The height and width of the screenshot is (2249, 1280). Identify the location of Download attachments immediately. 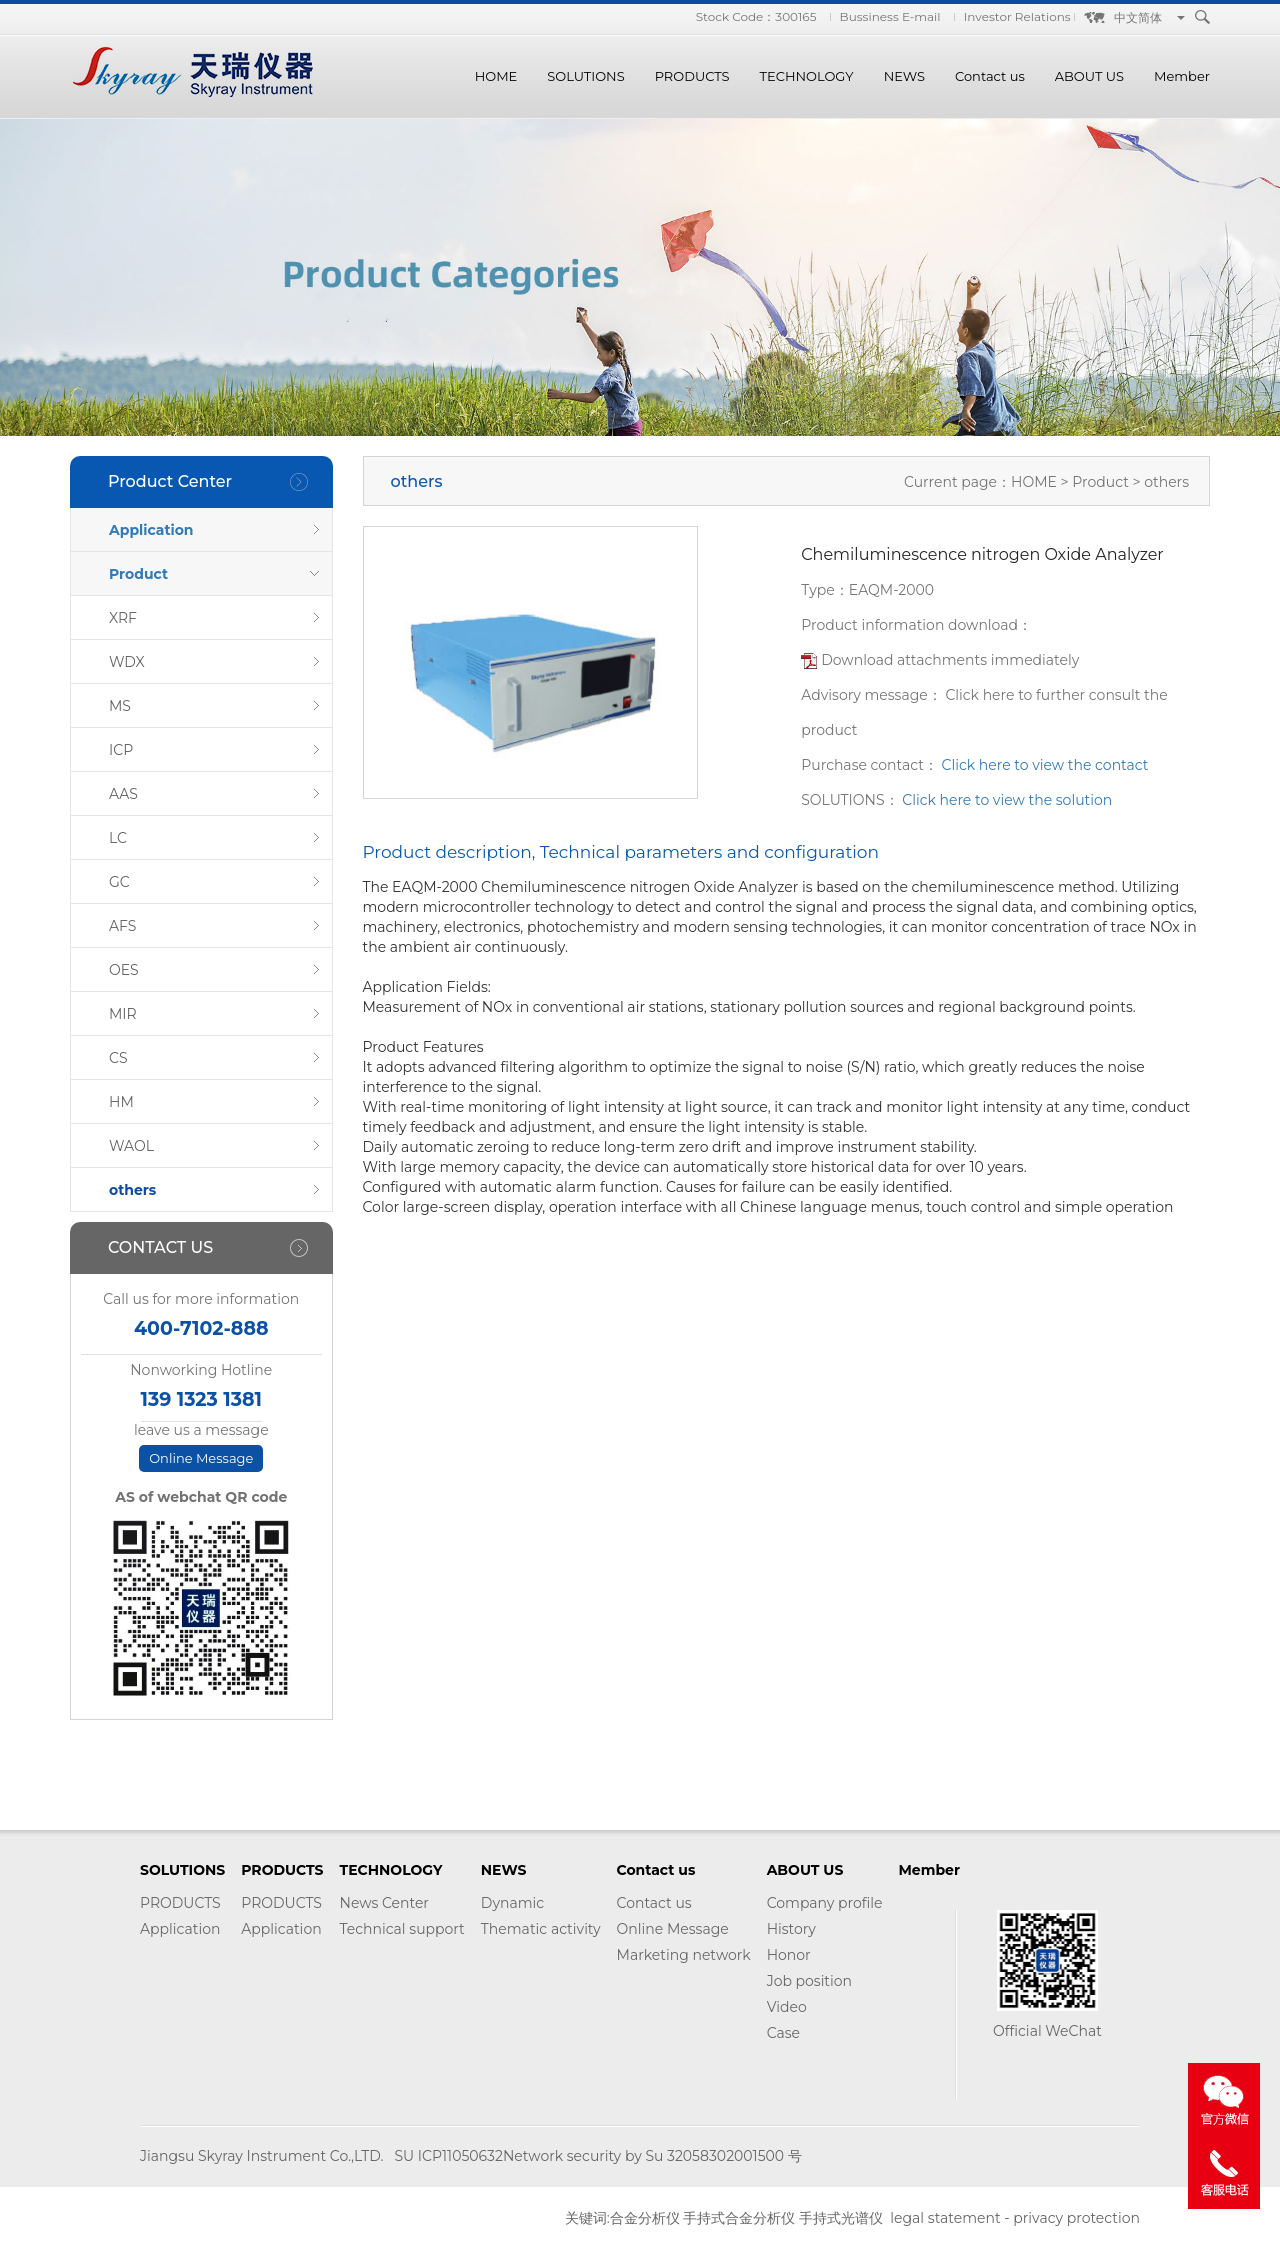
(950, 660).